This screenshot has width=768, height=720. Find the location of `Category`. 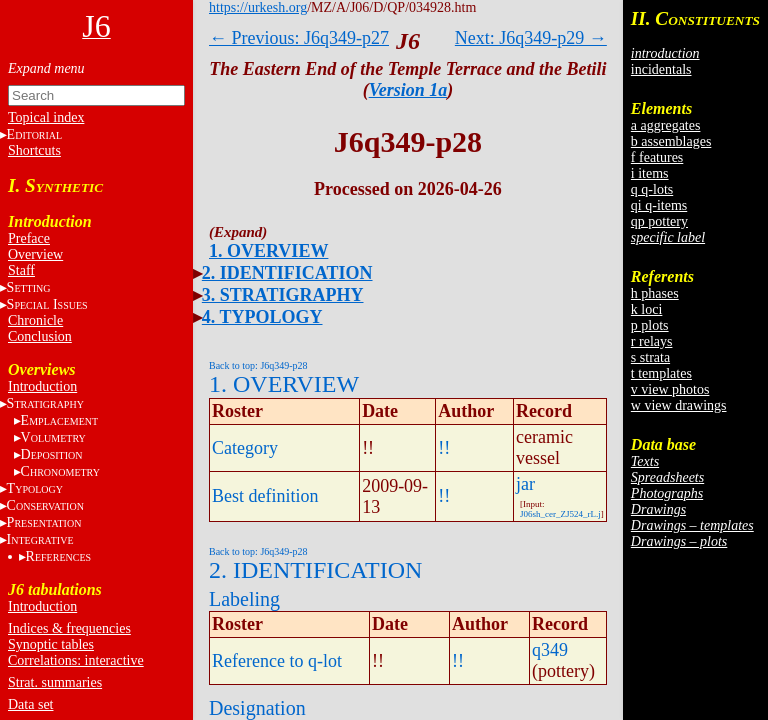

Category is located at coordinates (245, 448).